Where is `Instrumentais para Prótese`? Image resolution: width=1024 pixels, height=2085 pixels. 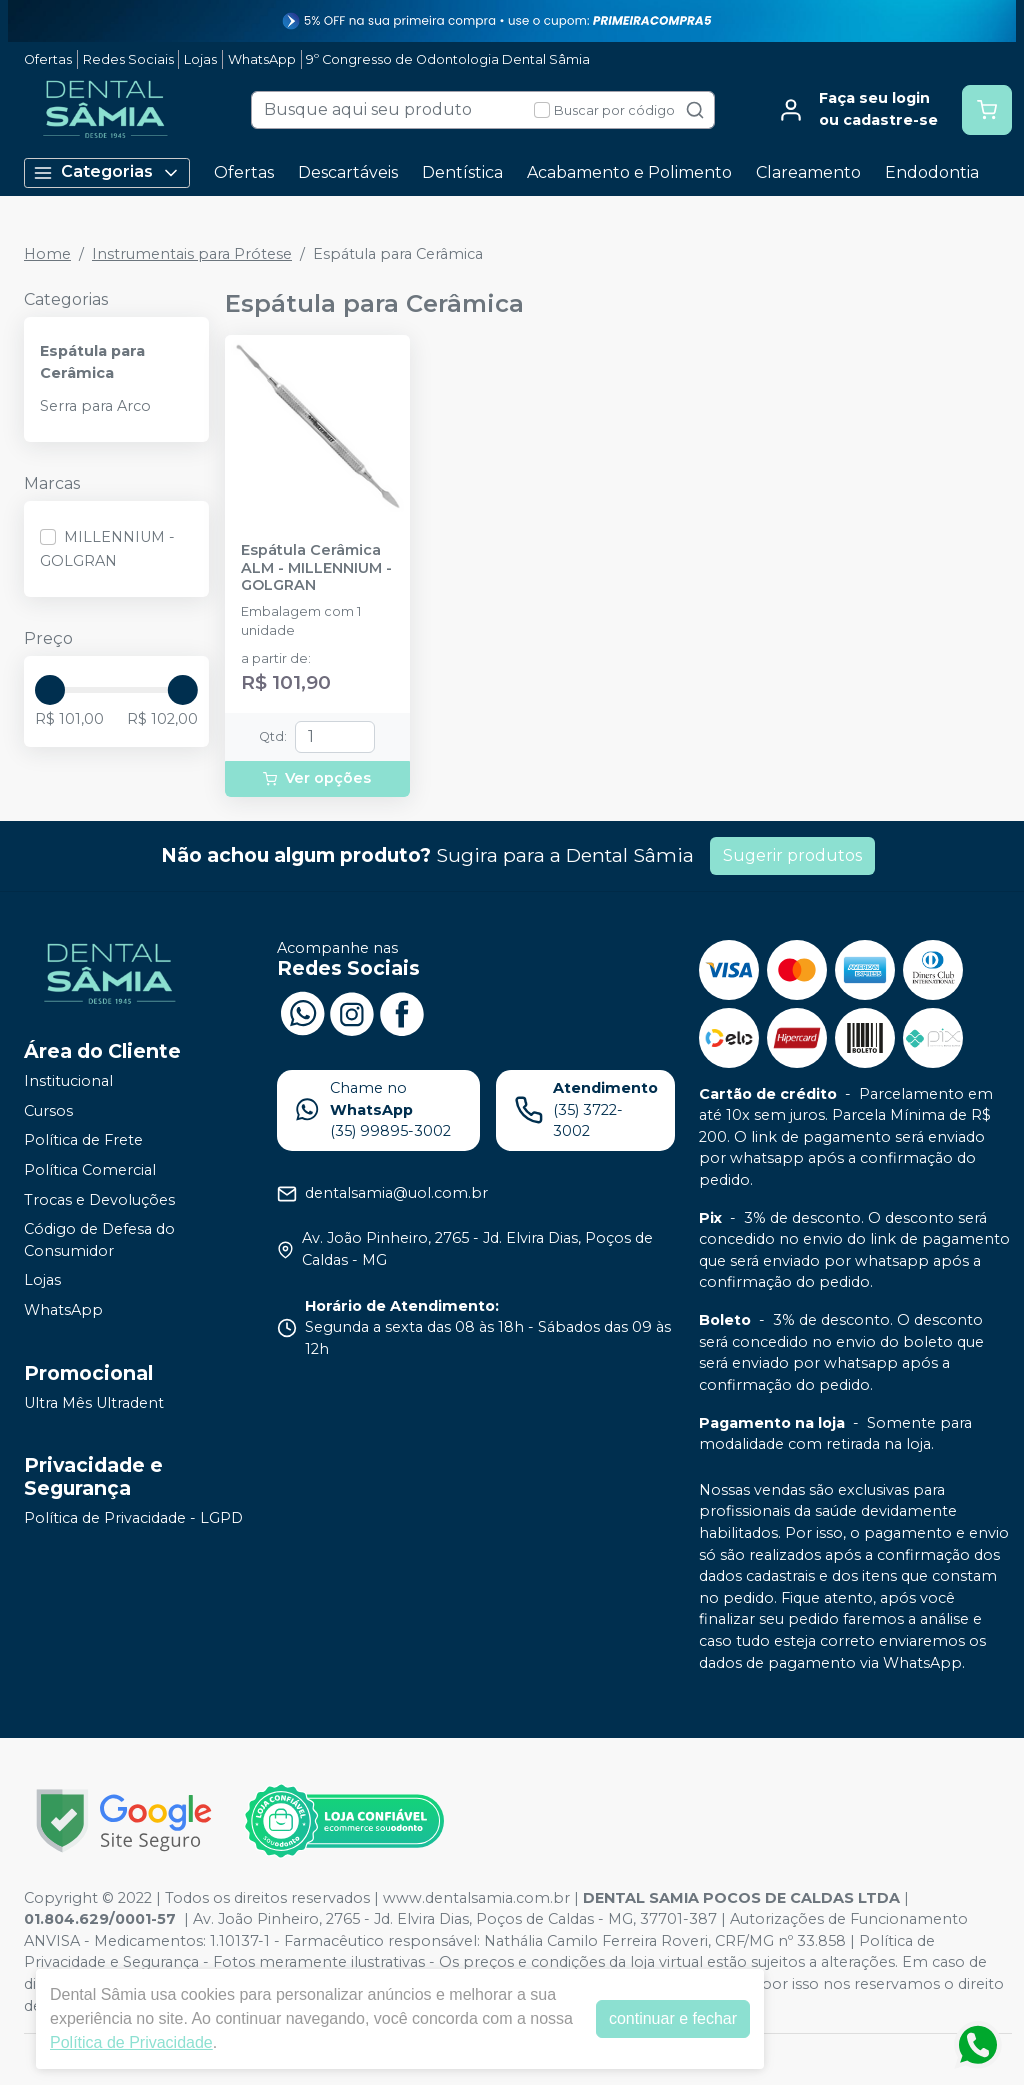
Instrumentais para Prótese is located at coordinates (192, 254).